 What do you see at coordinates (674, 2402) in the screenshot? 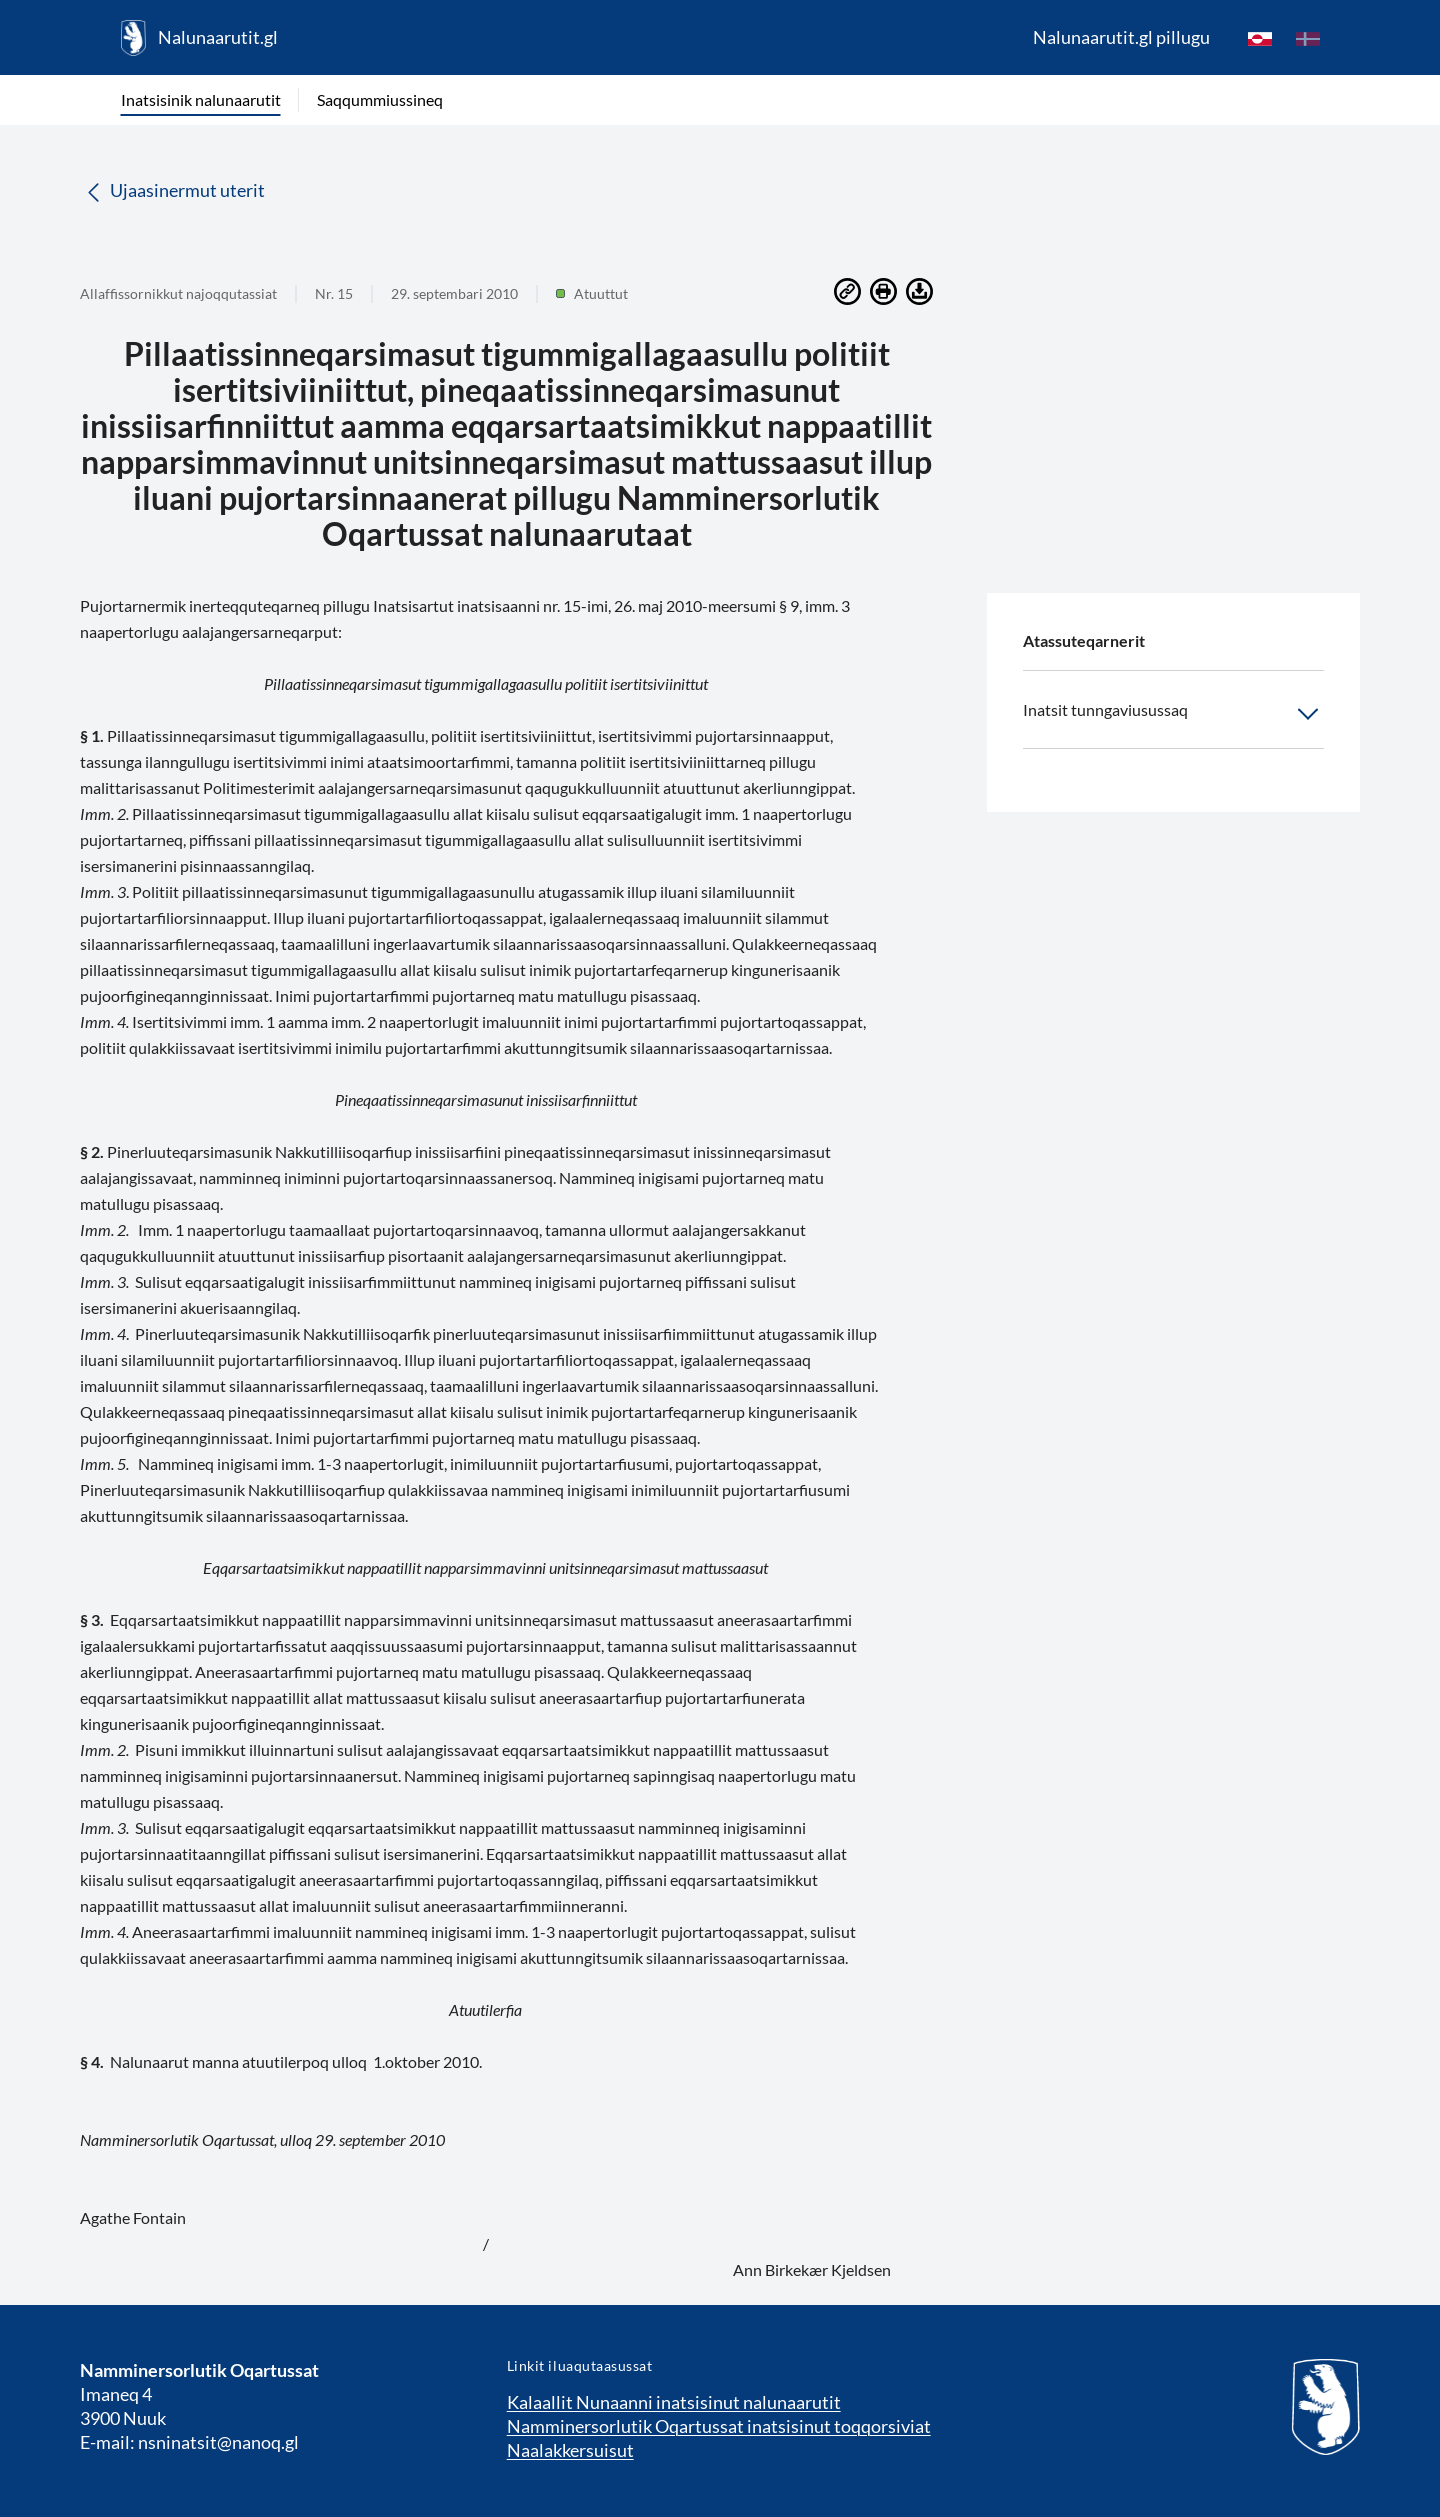
I see `Kalaallit Nunaanni inatsisinut nalunaarutit` at bounding box center [674, 2402].